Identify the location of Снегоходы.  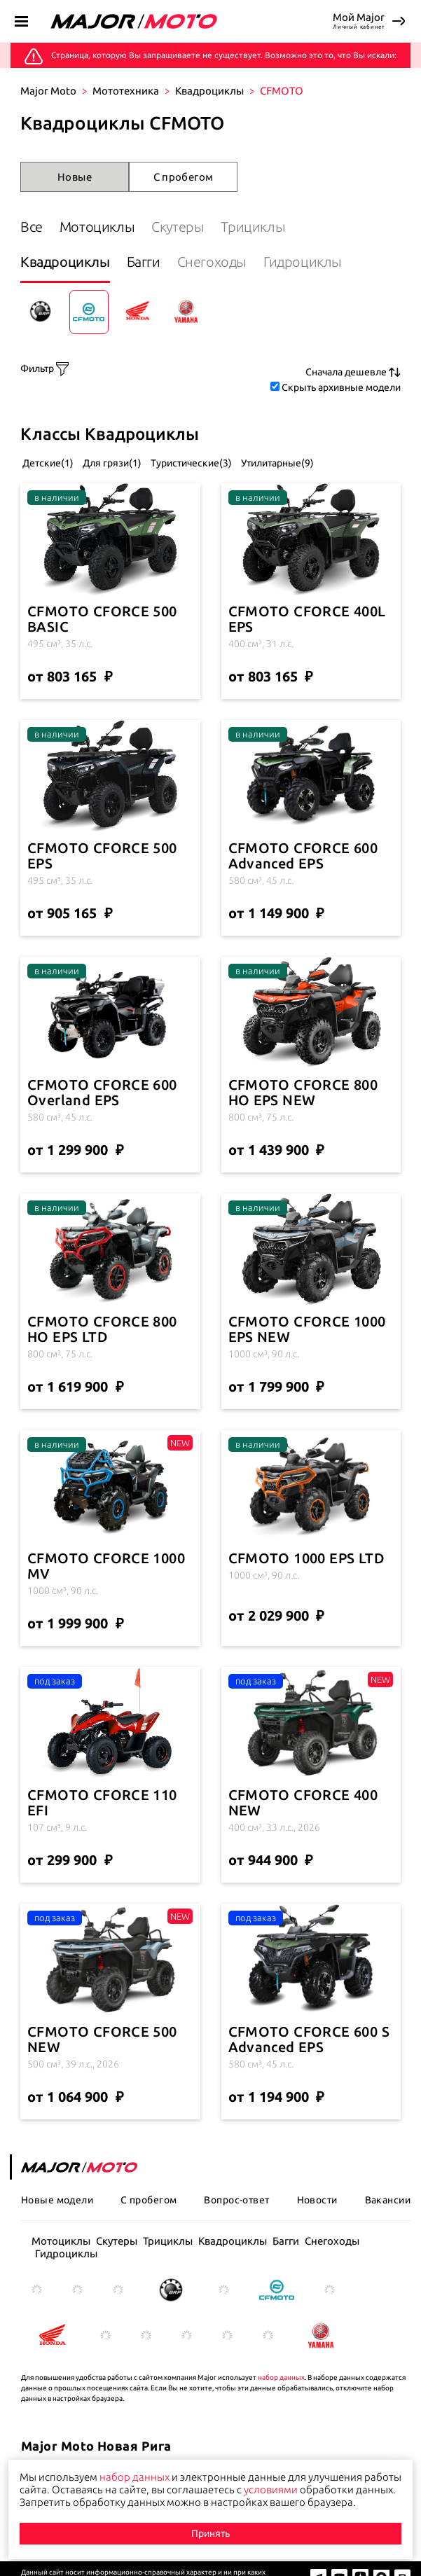
(212, 262).